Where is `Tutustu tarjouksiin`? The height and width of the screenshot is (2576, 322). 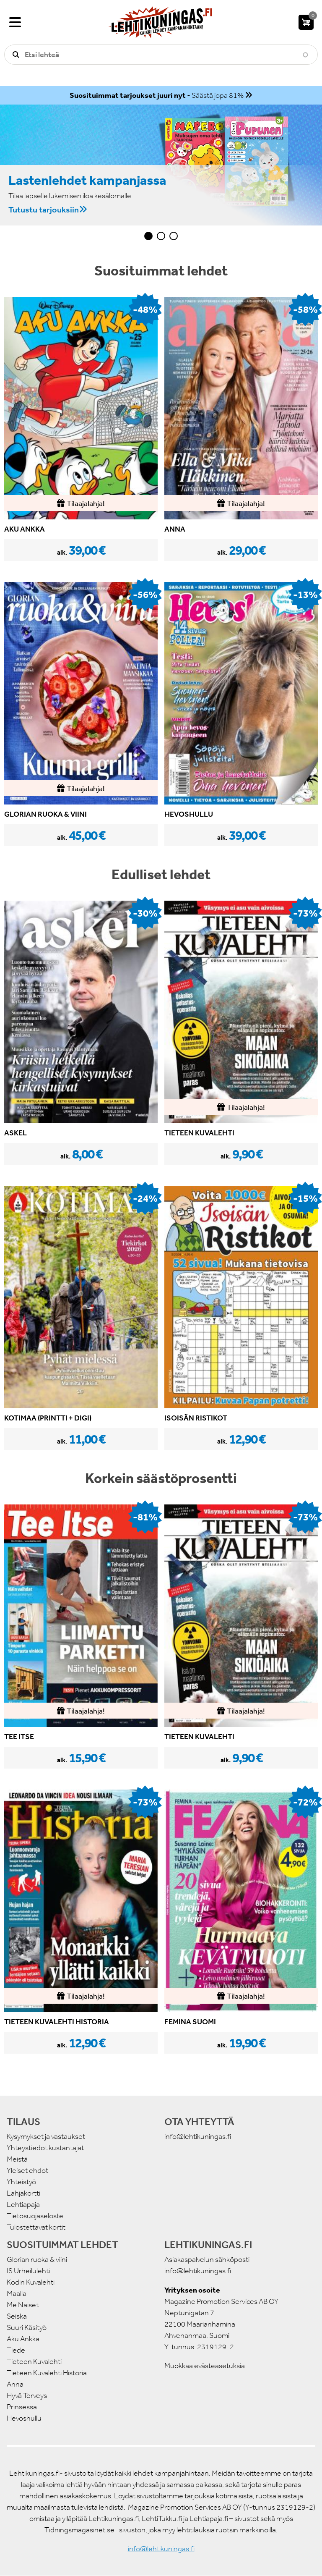 Tutustu tarjouksiin is located at coordinates (43, 209).